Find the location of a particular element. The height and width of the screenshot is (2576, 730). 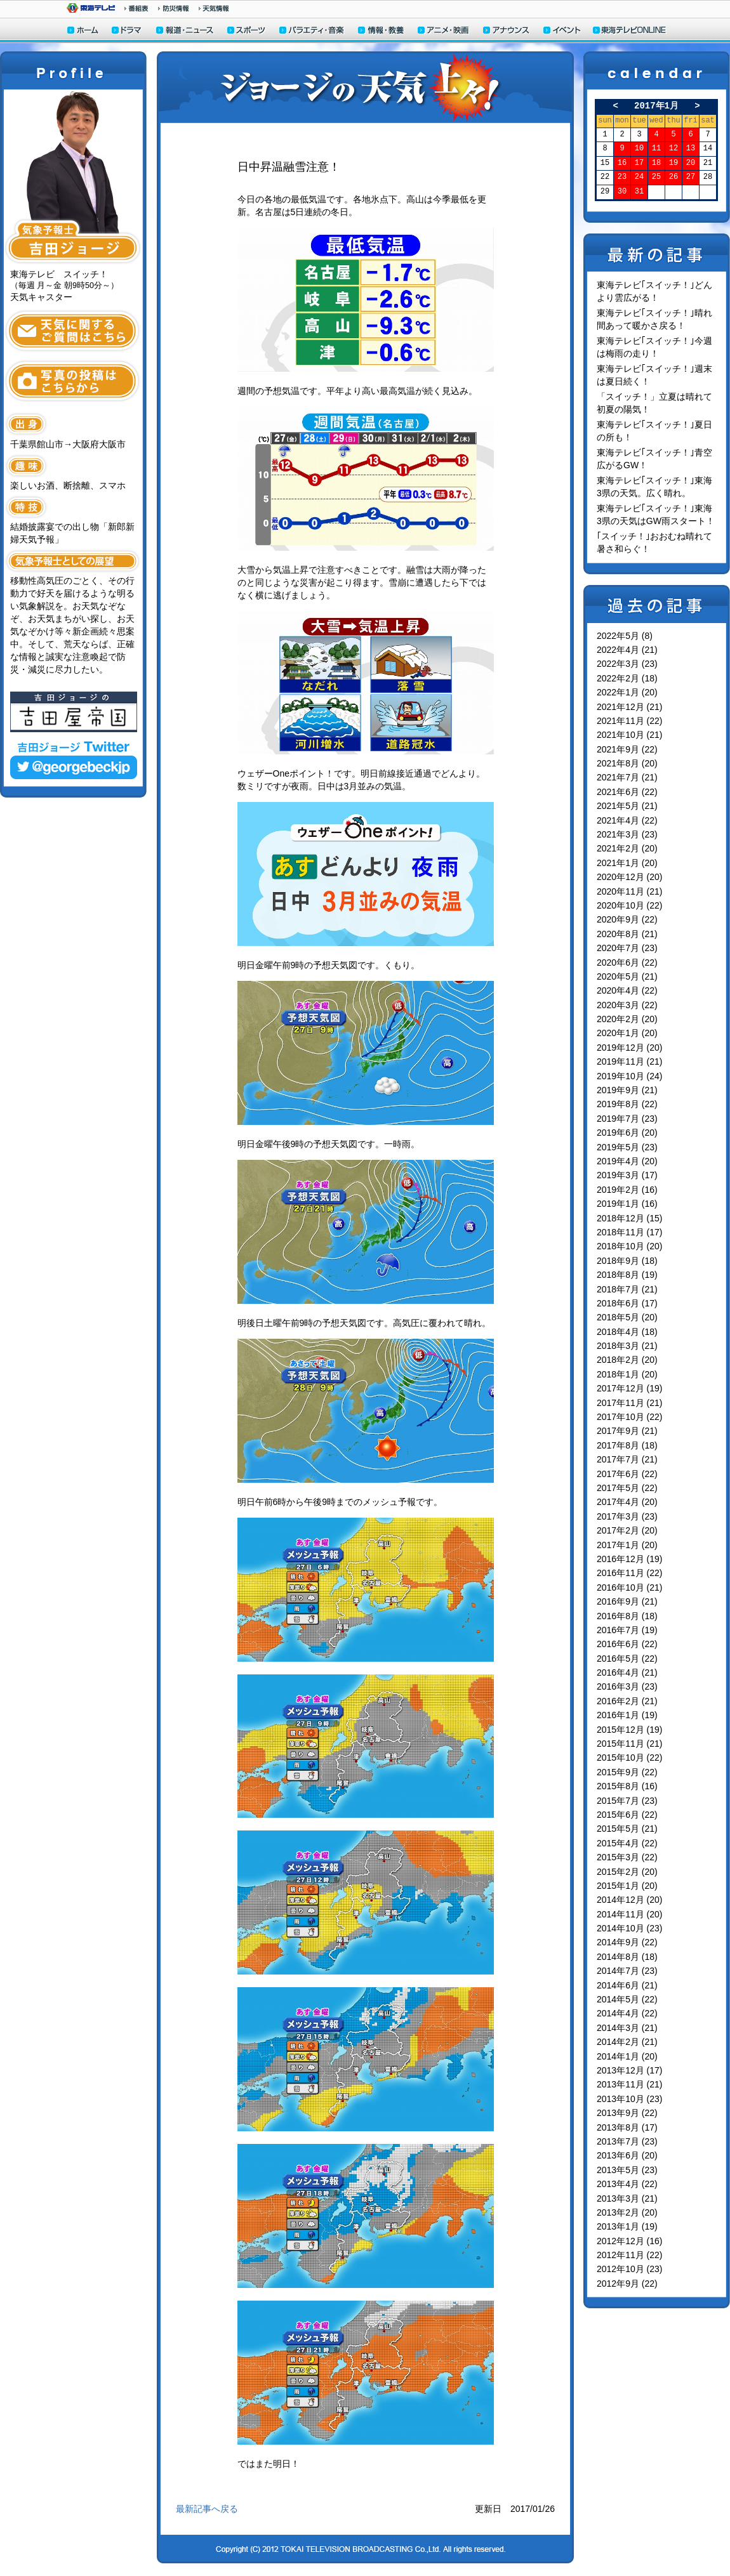

2017年11月 (21) is located at coordinates (630, 1403).